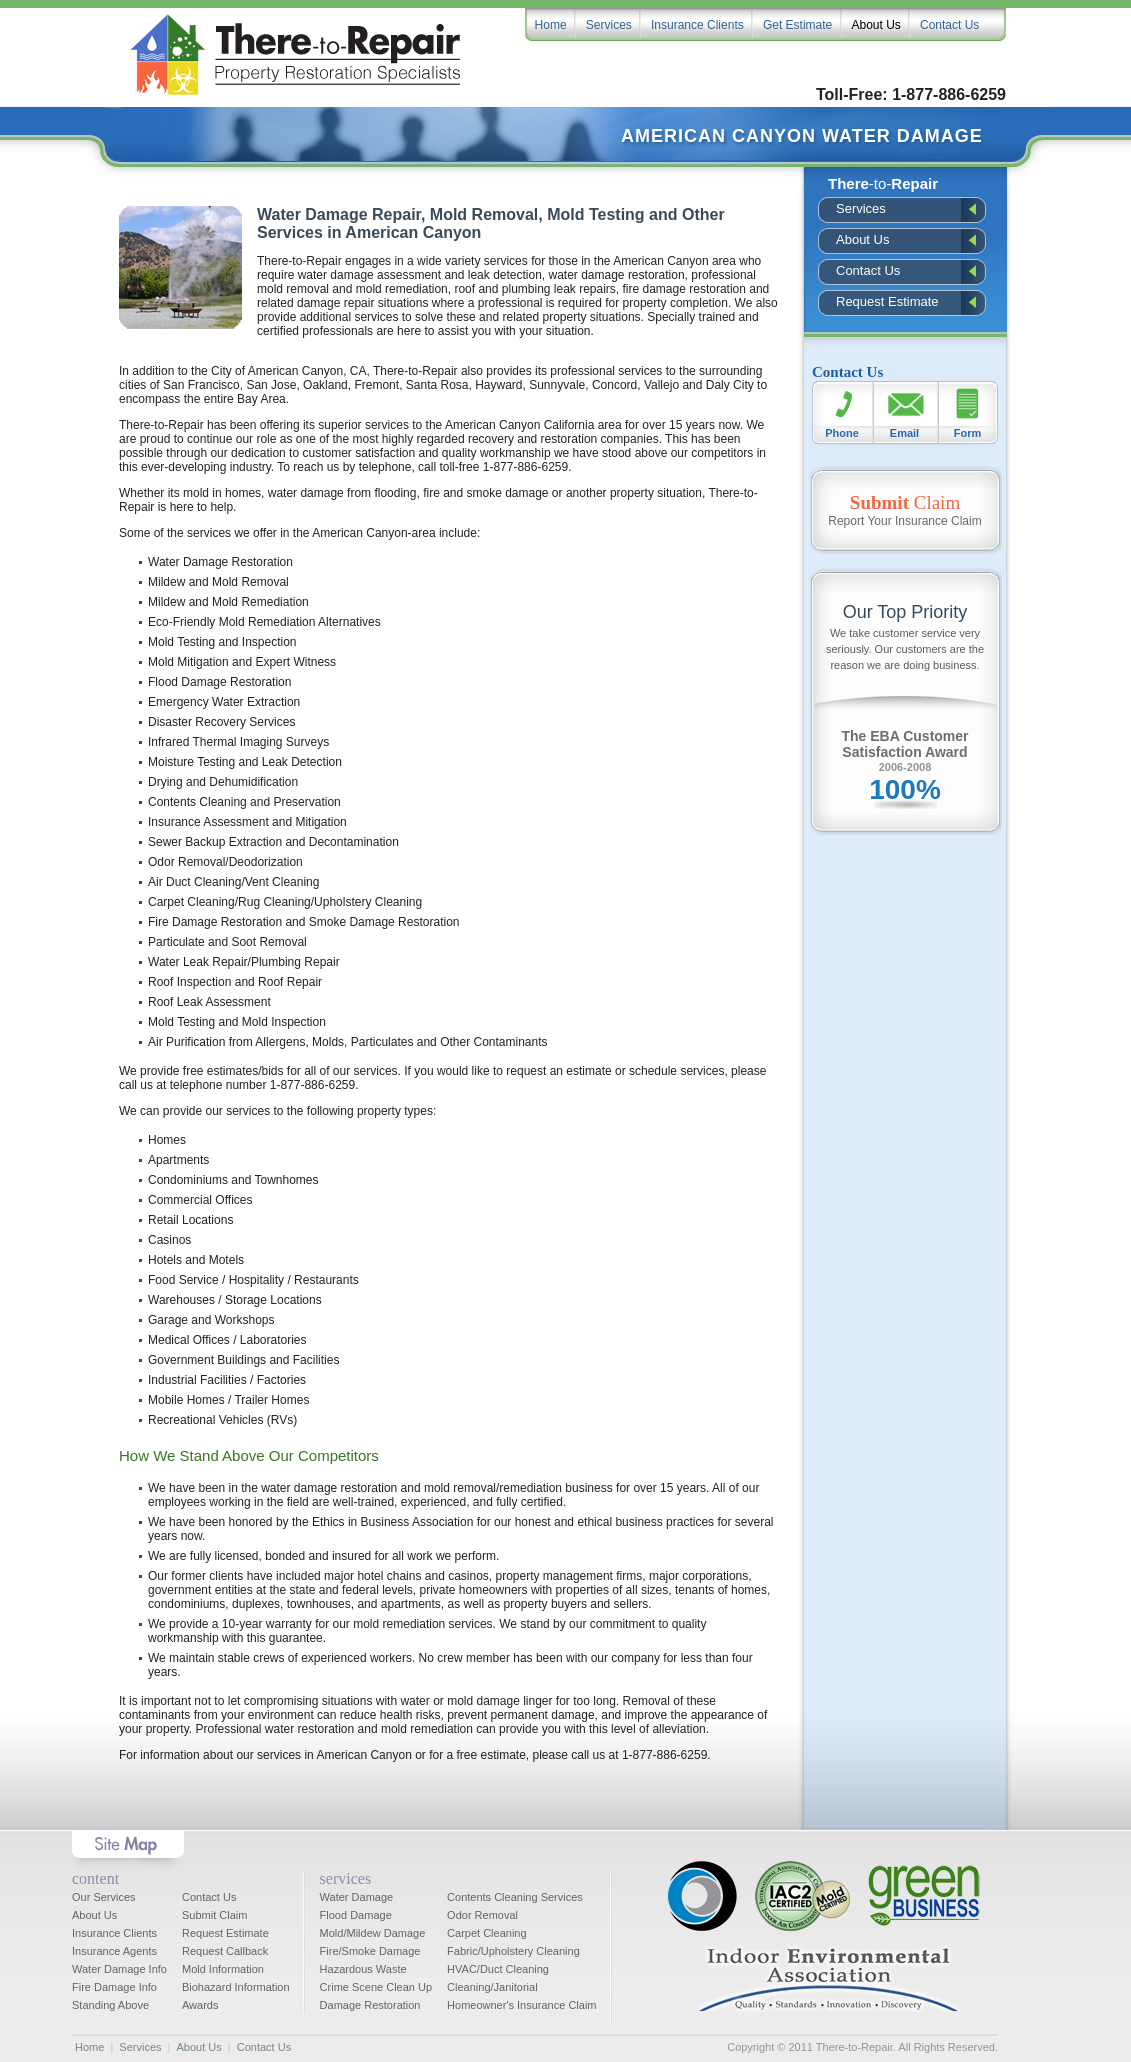 This screenshot has height=2062, width=1131. I want to click on Mold Information, so click(223, 1969).